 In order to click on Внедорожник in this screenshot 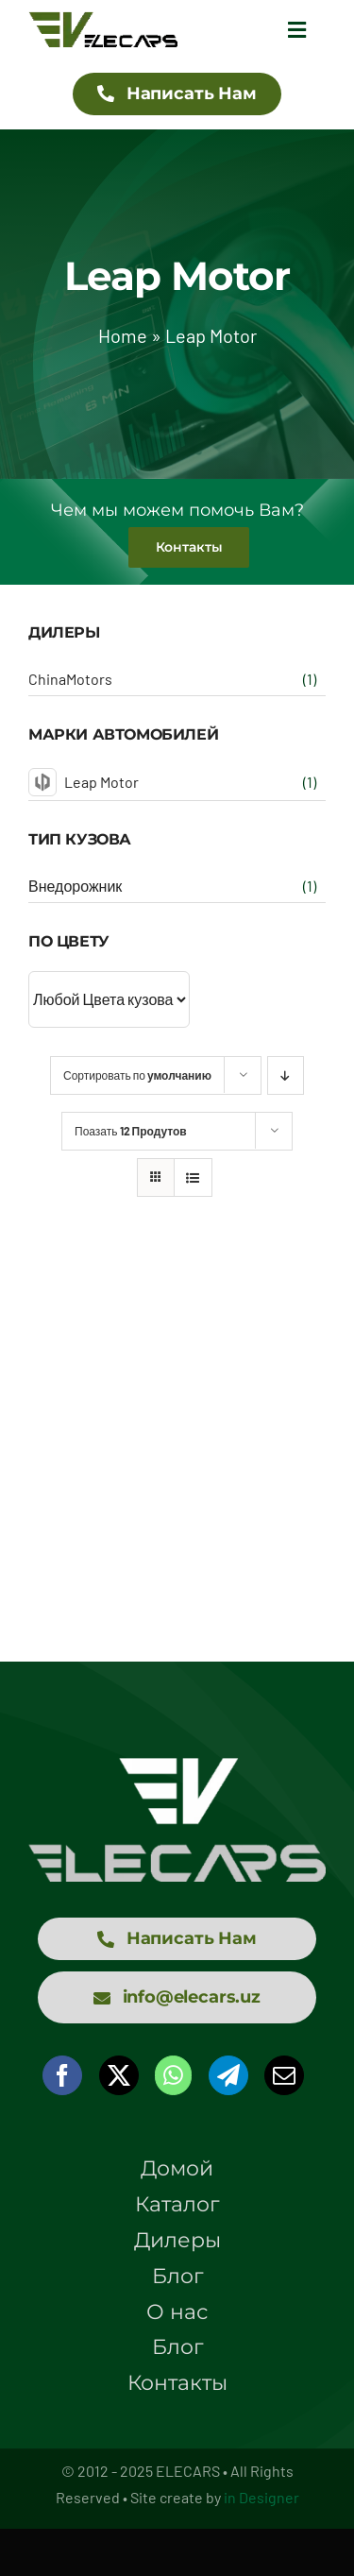, I will do `click(75, 886)`.